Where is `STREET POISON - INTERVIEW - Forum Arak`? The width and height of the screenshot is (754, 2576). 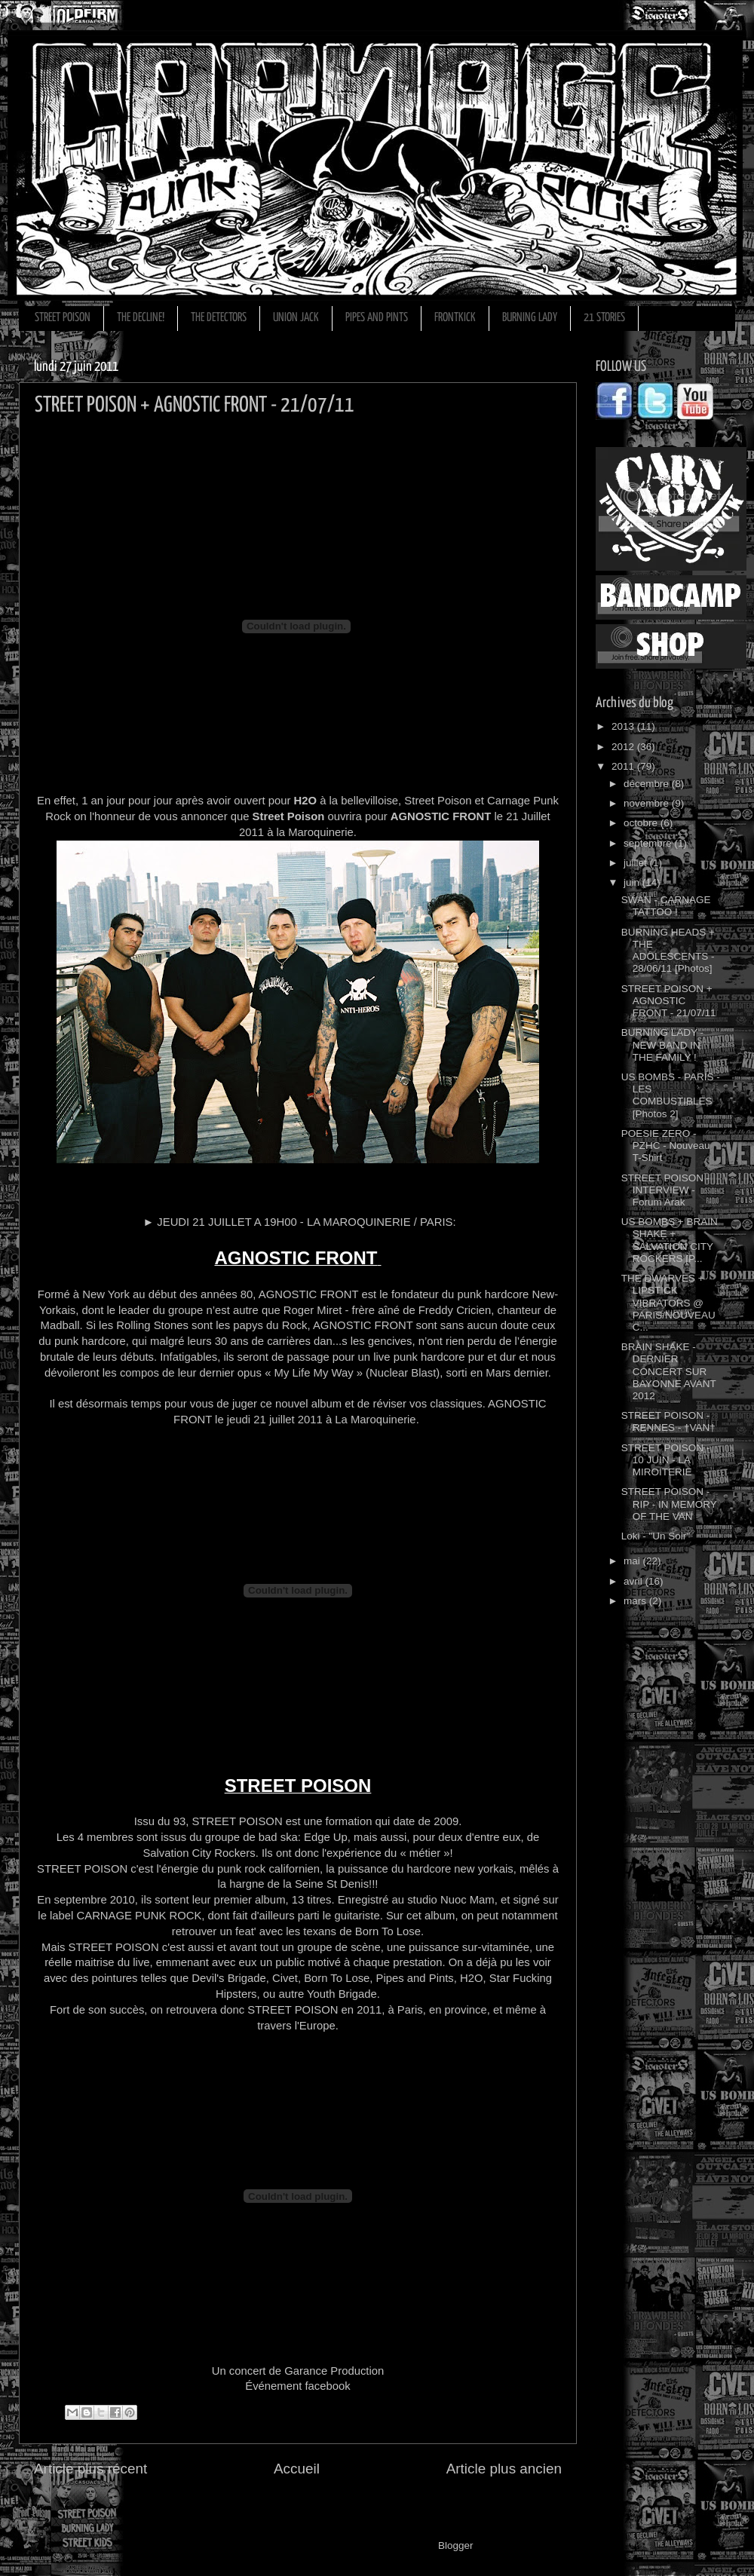
STREET POISON - INTERVIEW - Forum Arak is located at coordinates (665, 1190).